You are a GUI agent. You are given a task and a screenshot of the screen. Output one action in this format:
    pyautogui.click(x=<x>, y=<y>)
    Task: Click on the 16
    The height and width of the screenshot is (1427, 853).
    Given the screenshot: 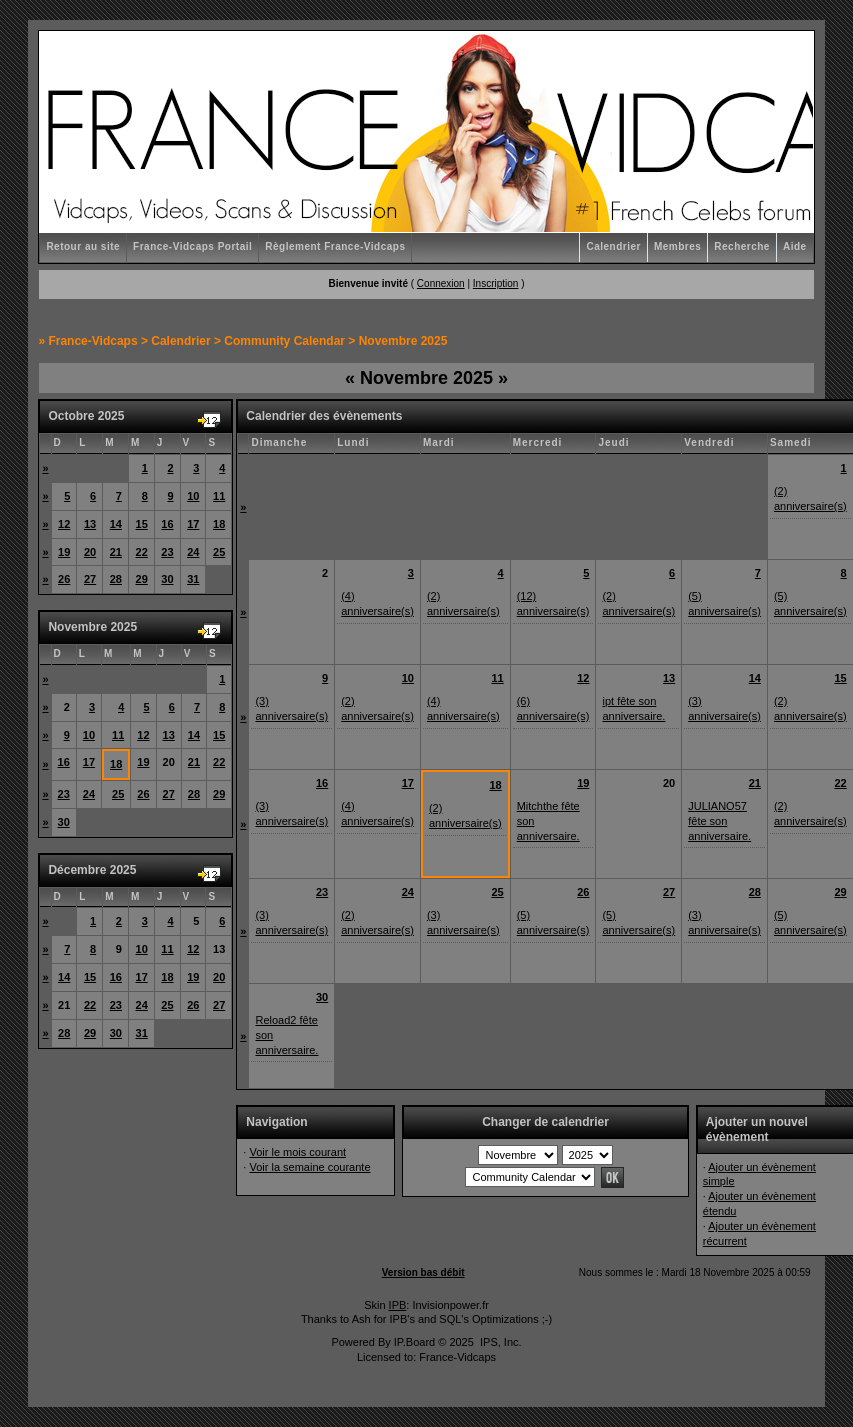 What is the action you would take?
    pyautogui.click(x=167, y=524)
    